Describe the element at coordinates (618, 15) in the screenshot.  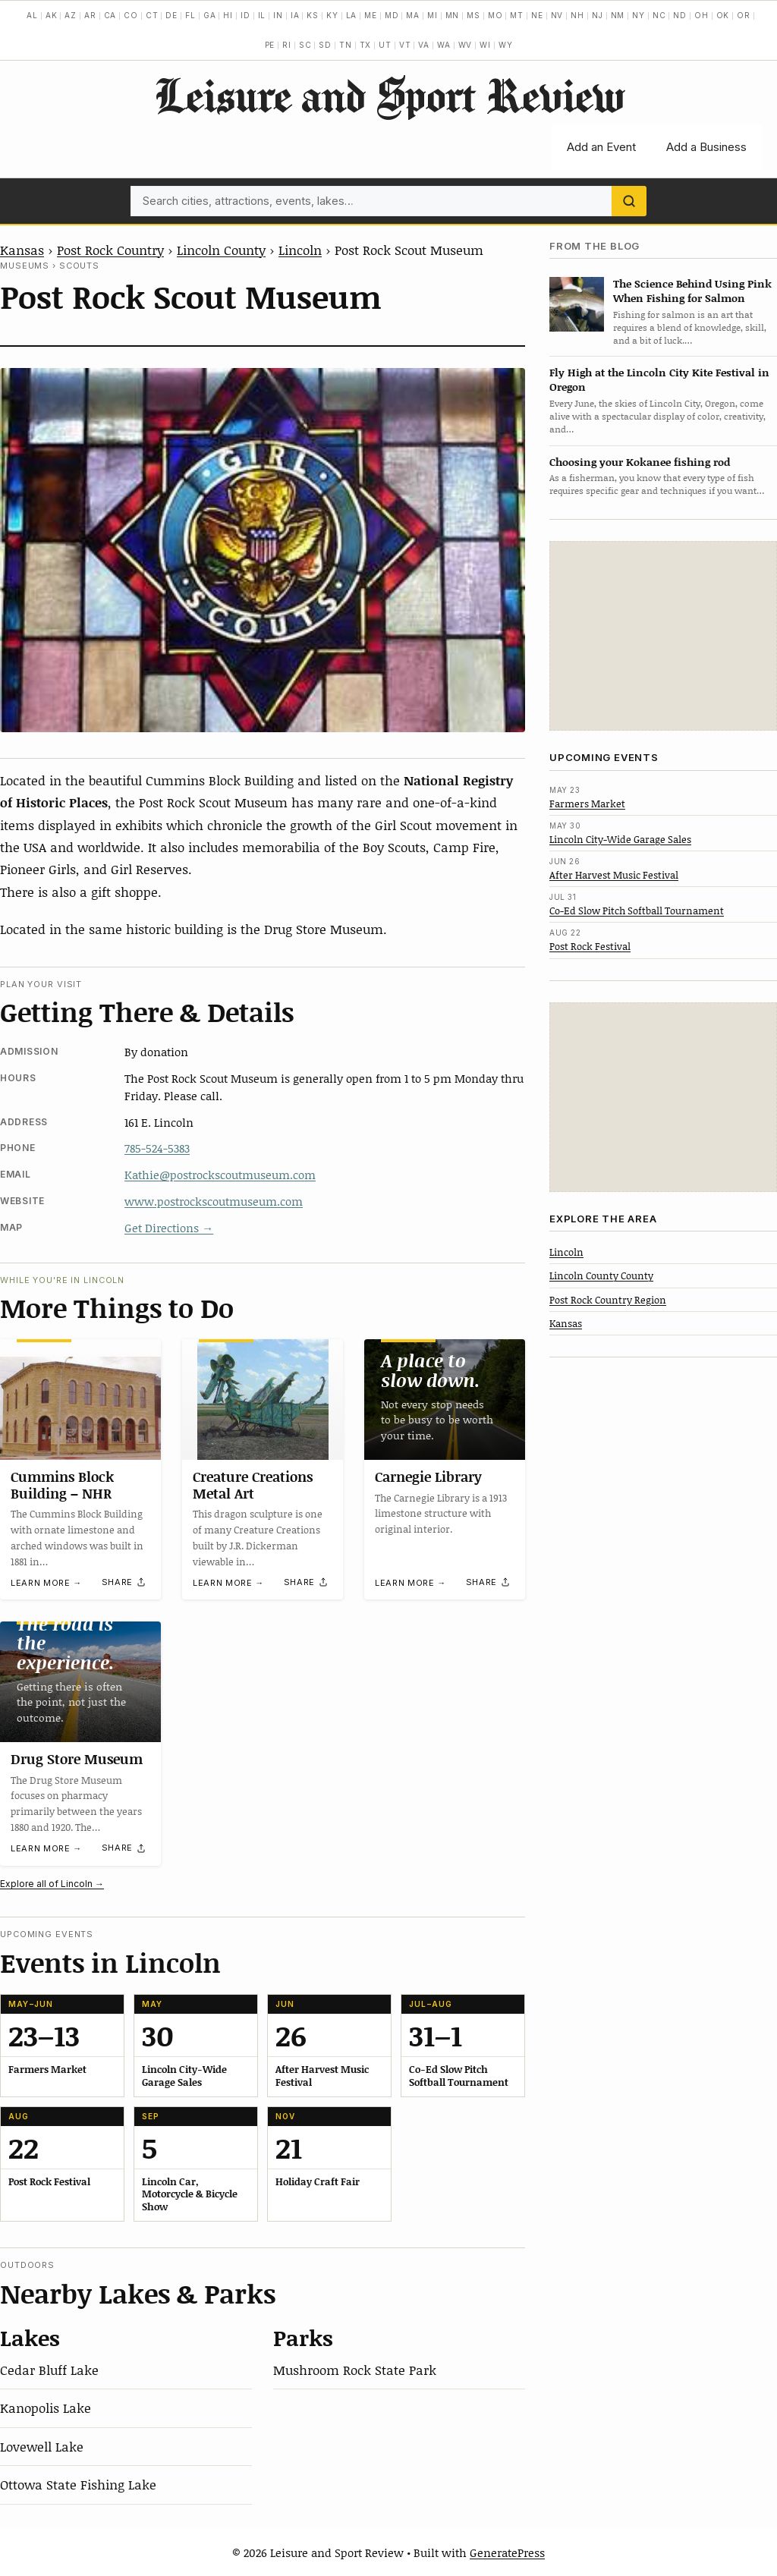
I see `NM` at that location.